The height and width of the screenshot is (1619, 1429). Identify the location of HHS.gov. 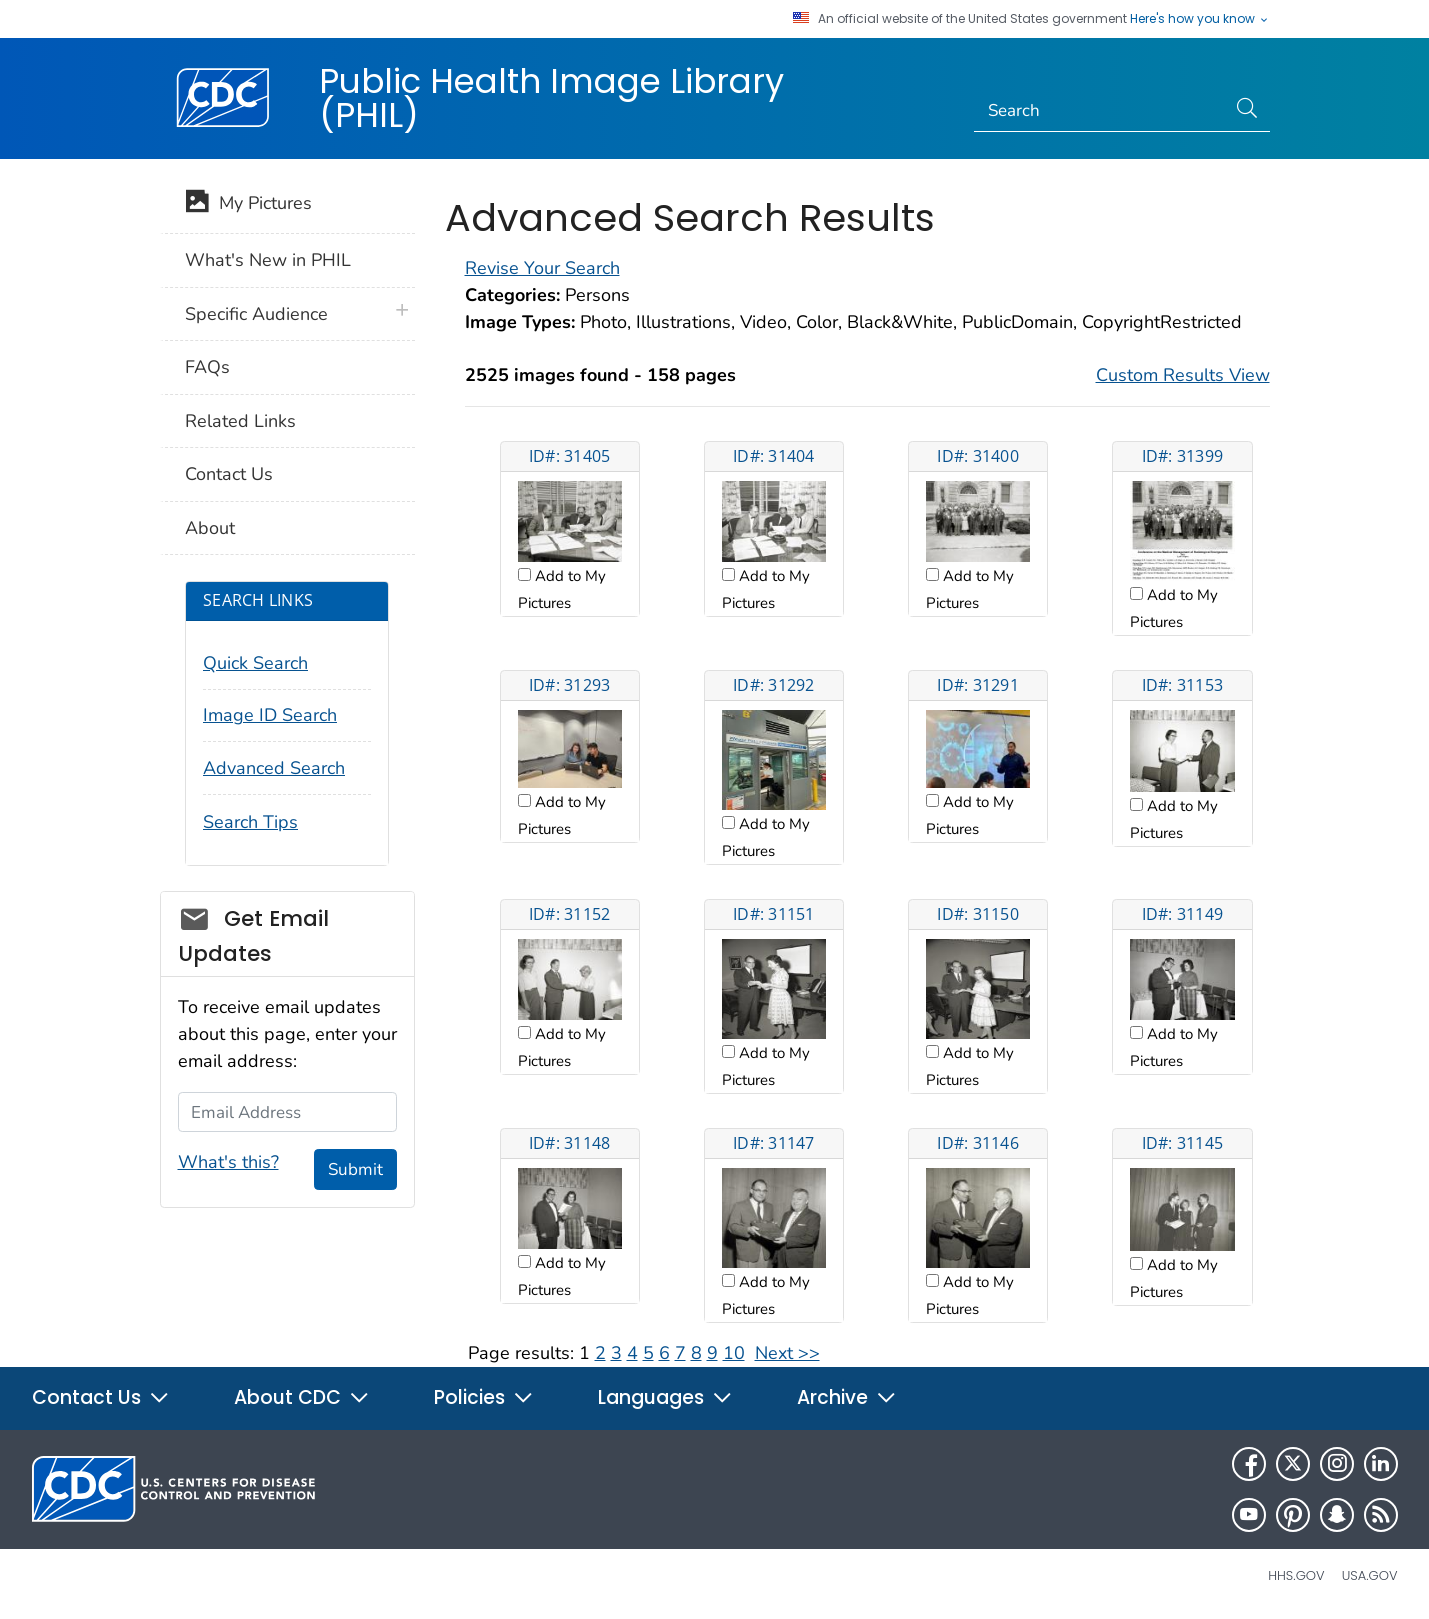
(1296, 1575).